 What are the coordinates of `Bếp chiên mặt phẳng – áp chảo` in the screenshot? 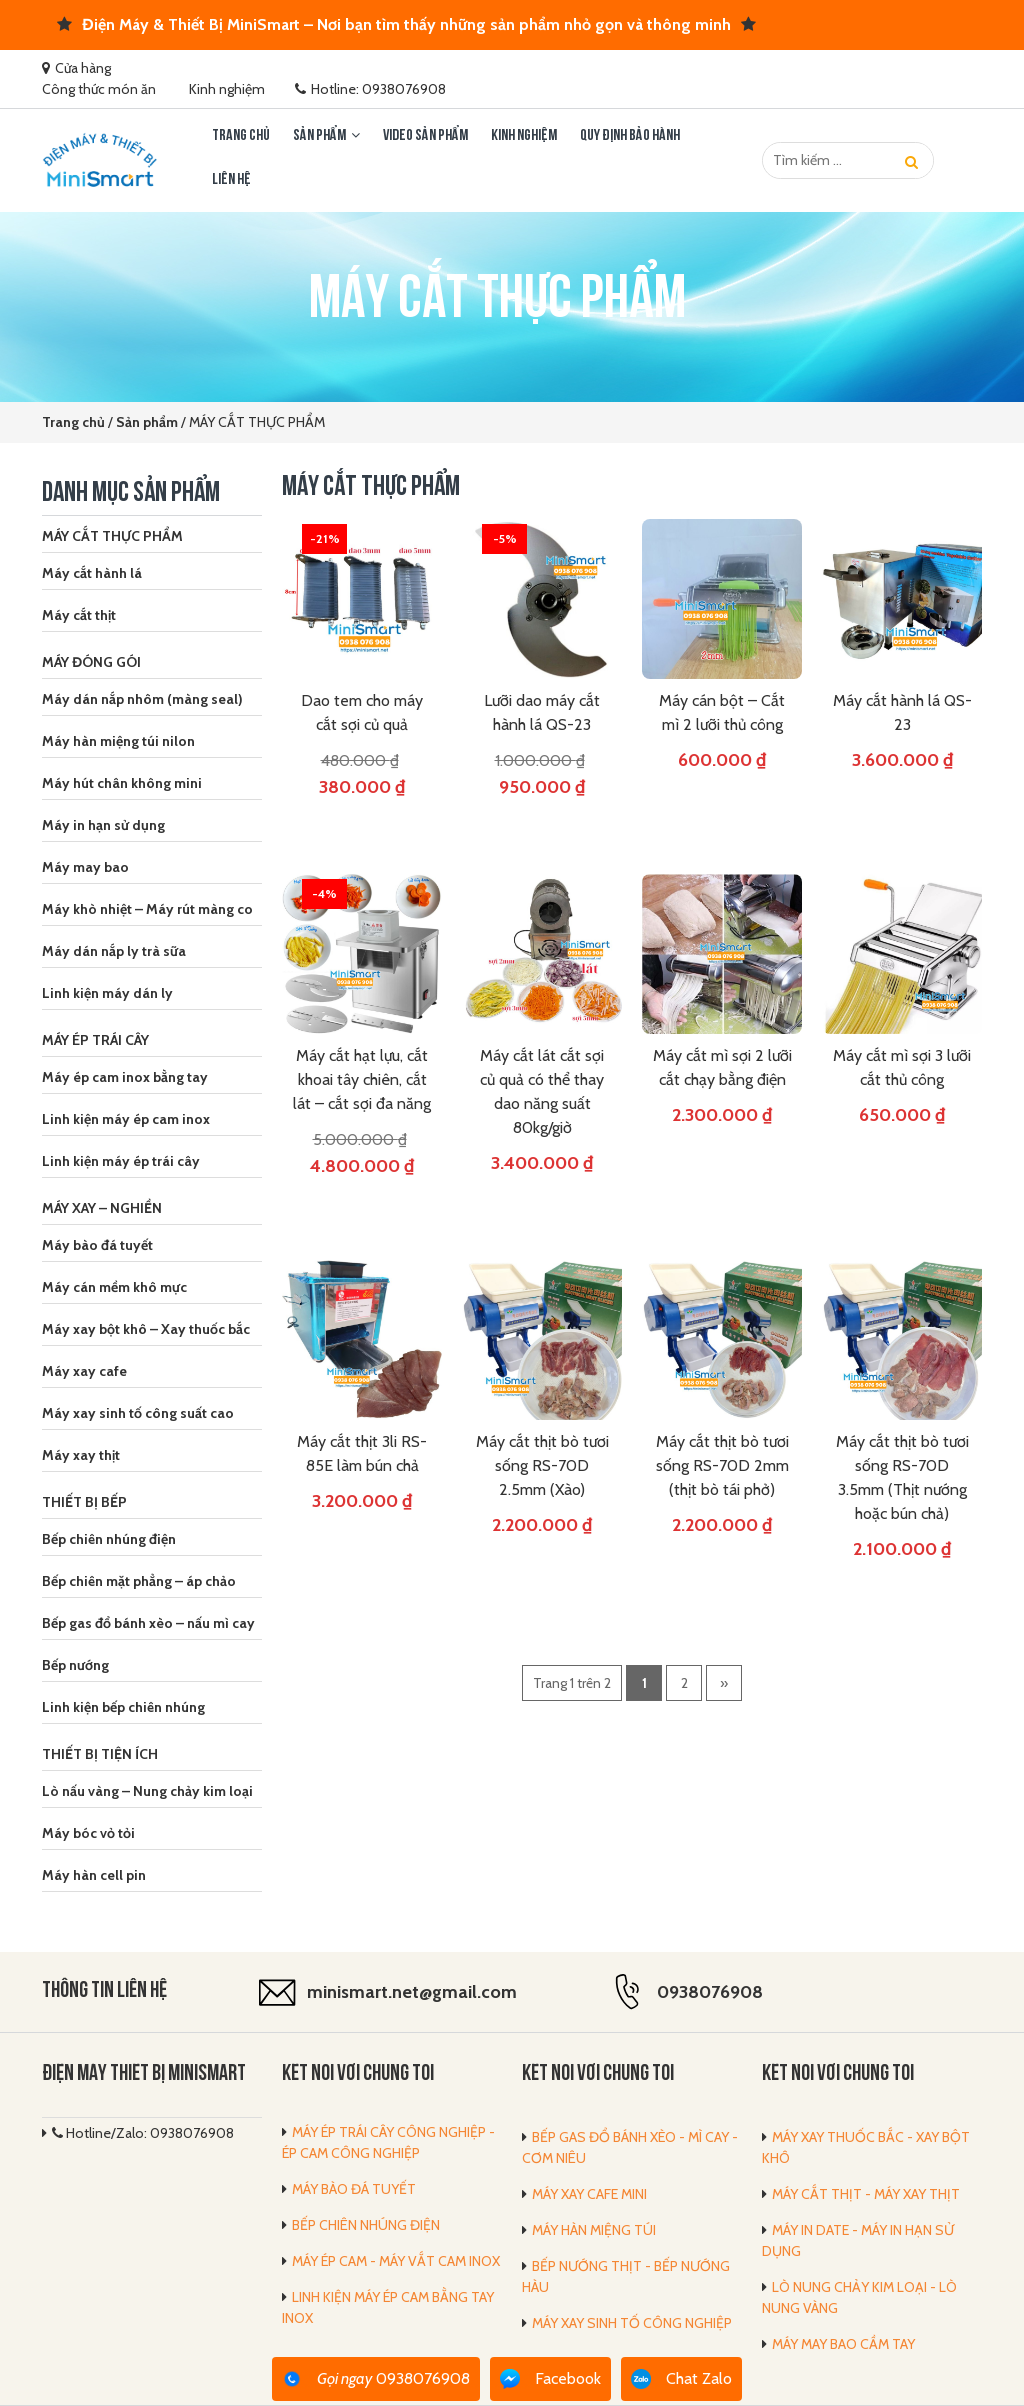 It's located at (139, 1581).